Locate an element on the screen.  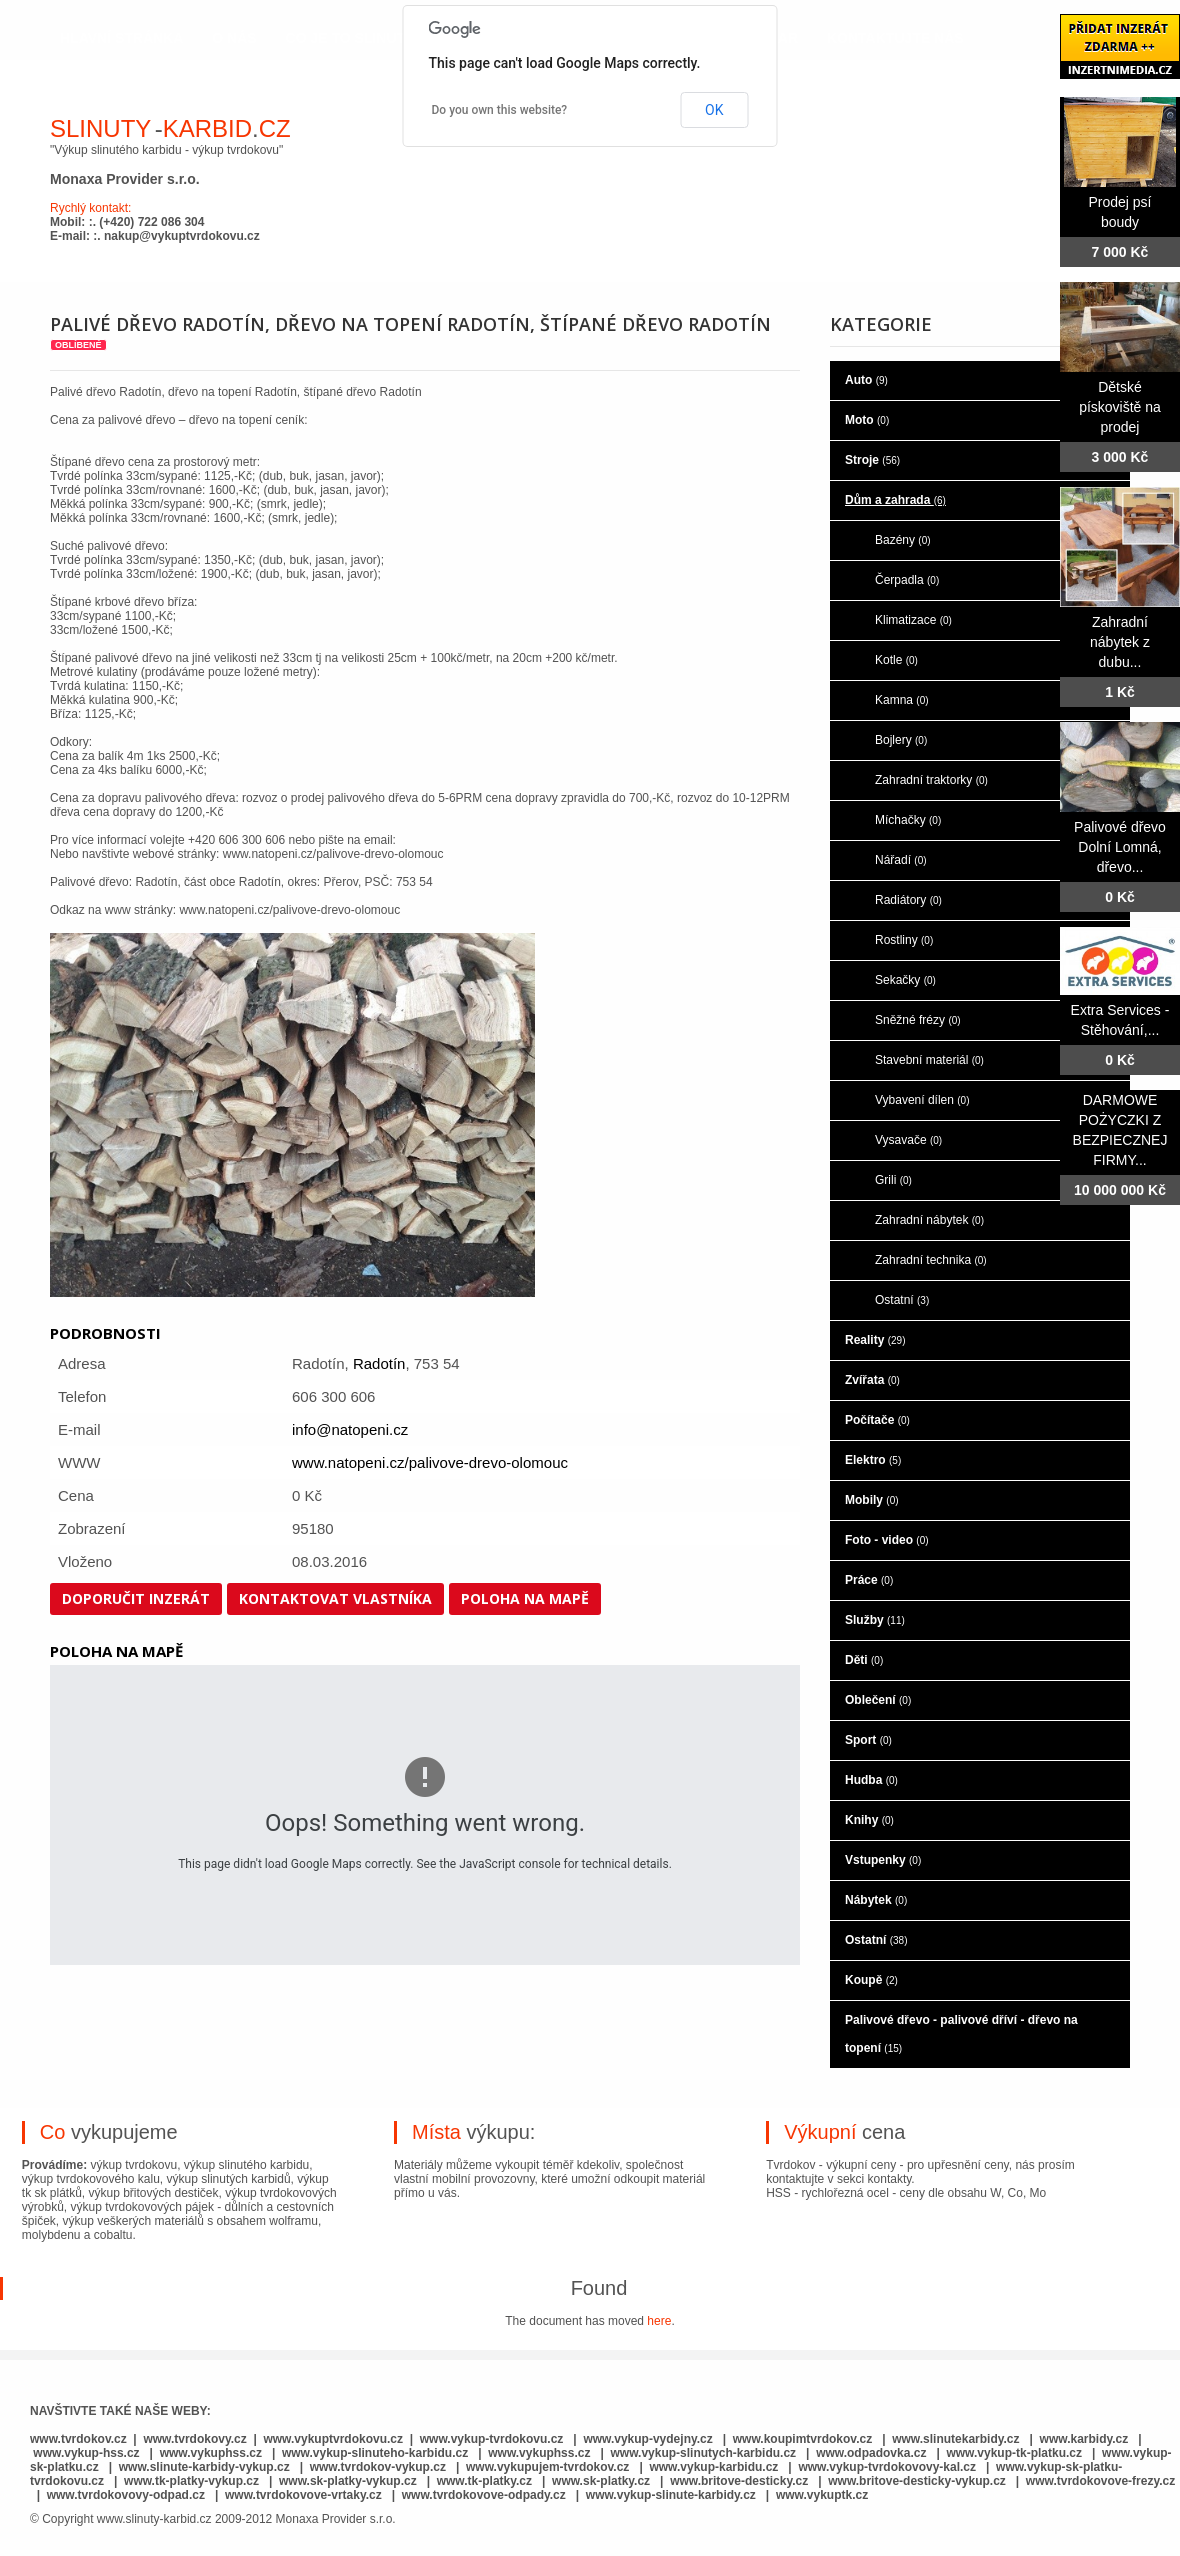
Hudba is located at coordinates (871, 1780).